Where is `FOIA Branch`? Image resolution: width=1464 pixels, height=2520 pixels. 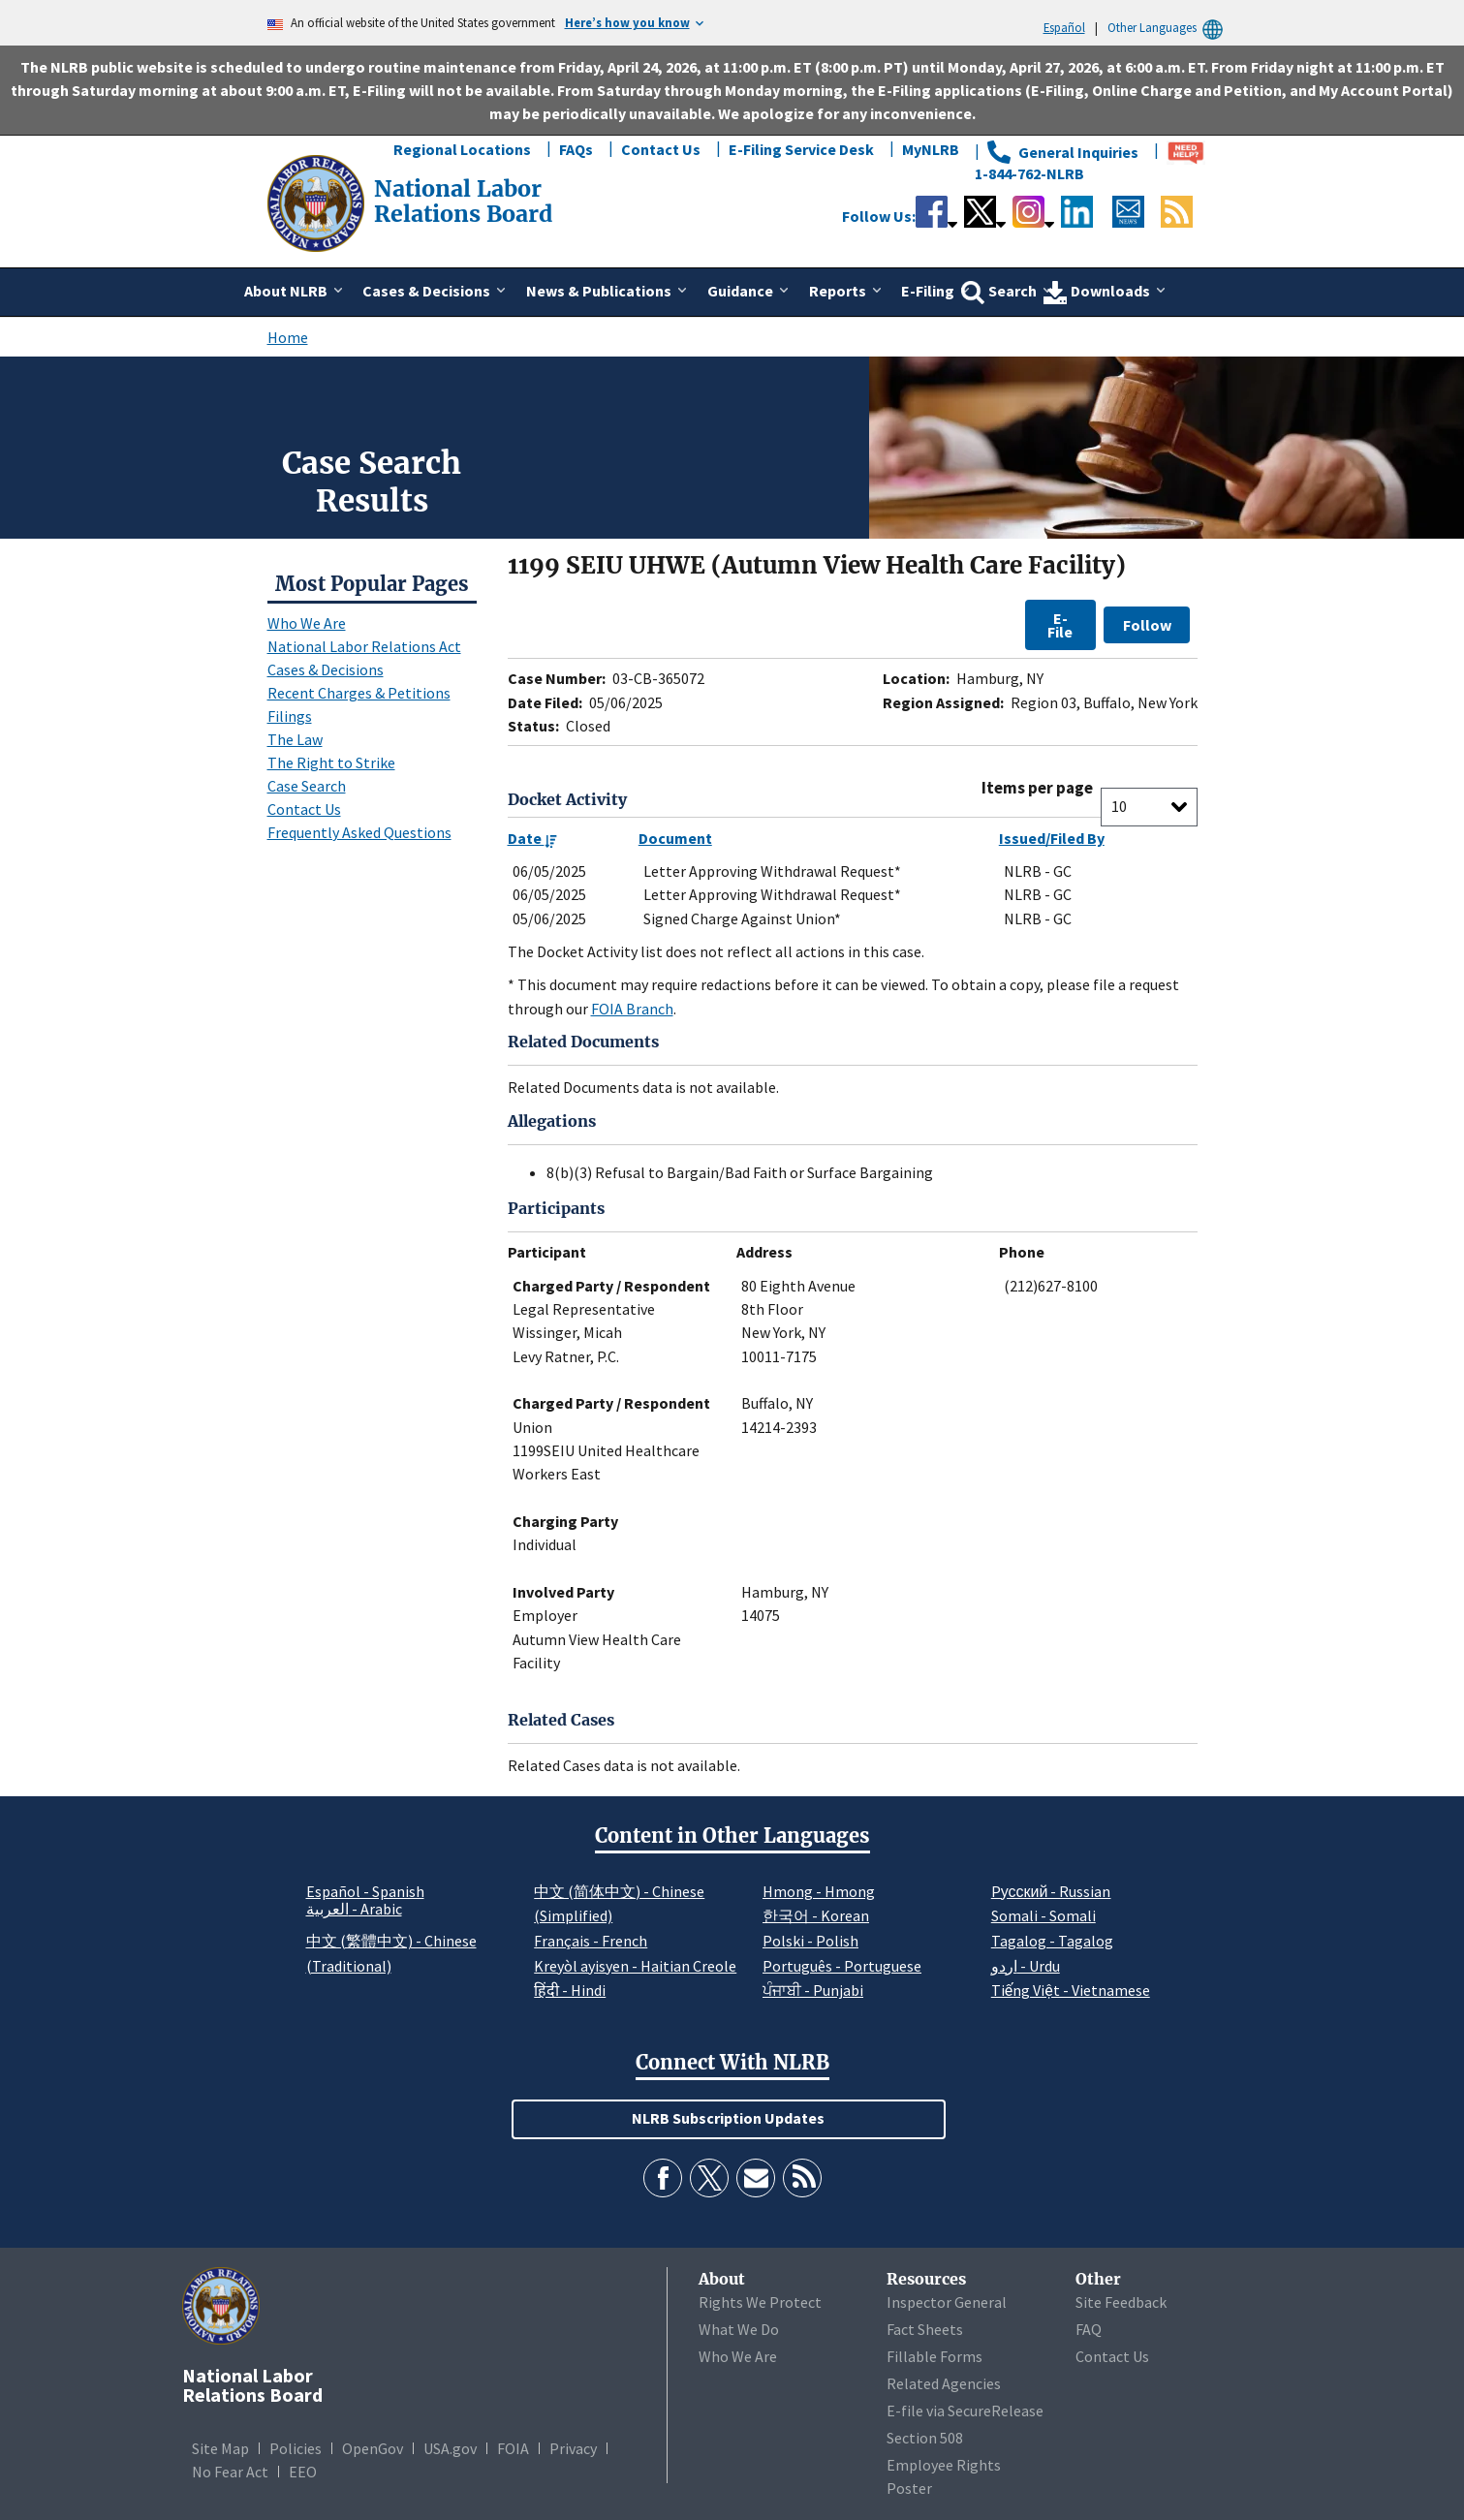
FOIA Branch is located at coordinates (632, 1008).